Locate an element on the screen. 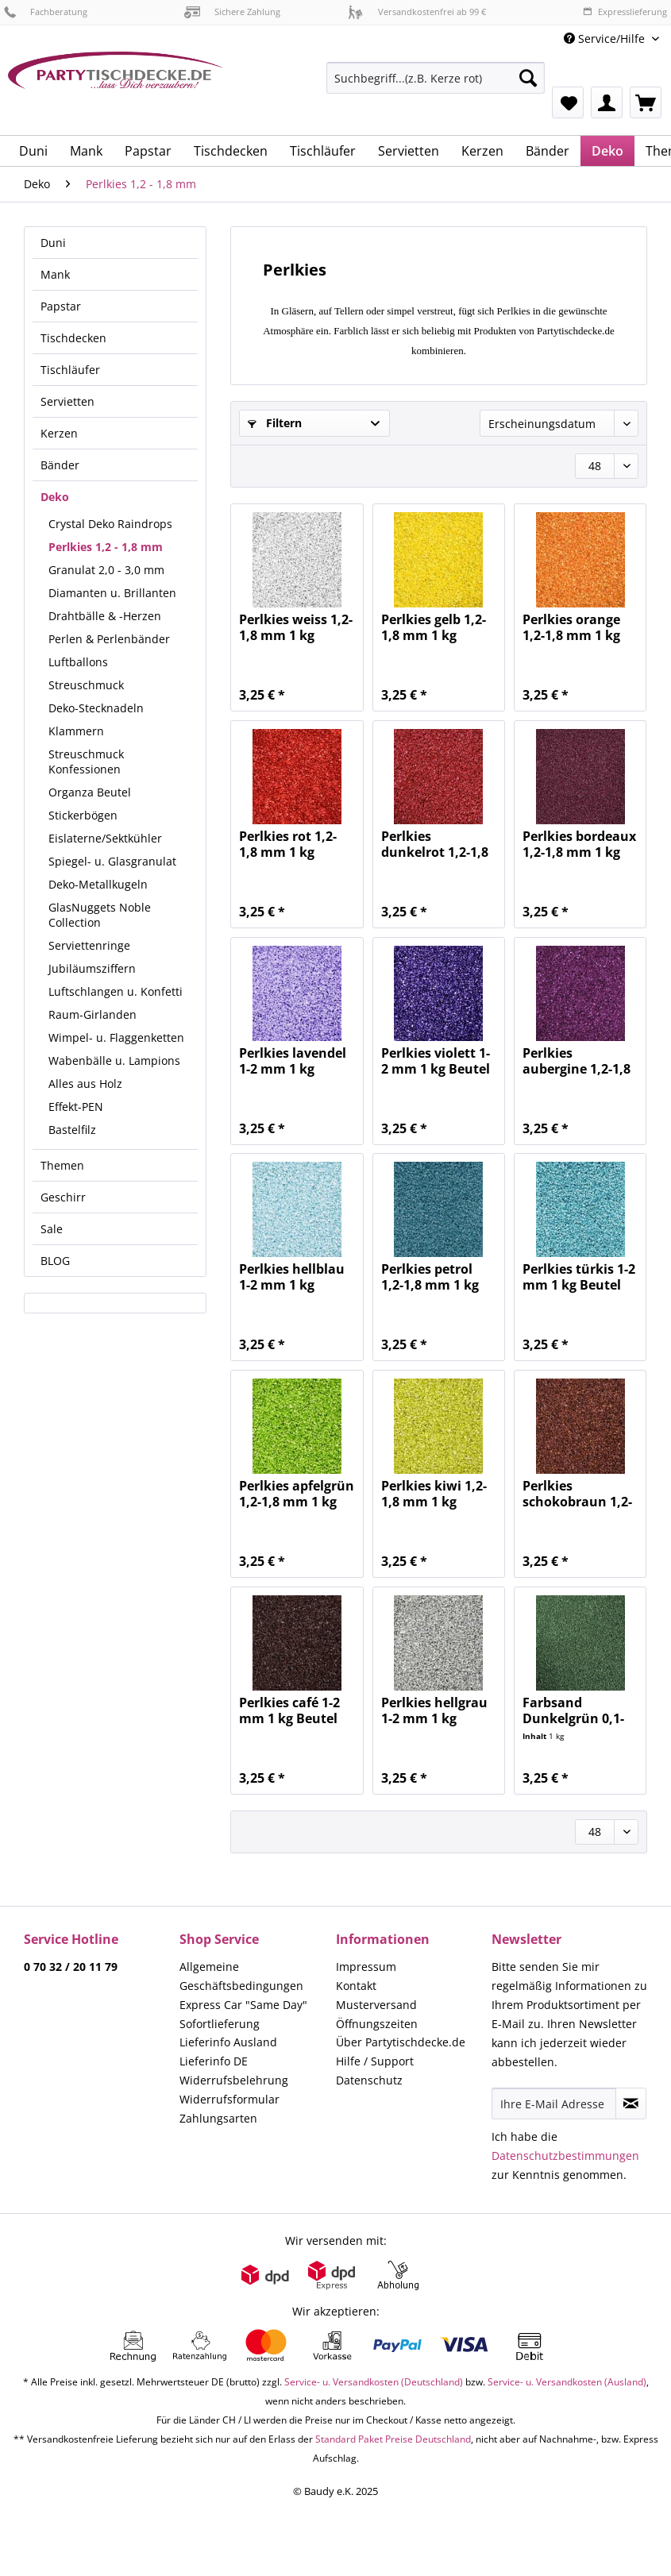  Service/Hilfe [menuitem] is located at coordinates (606, 38).